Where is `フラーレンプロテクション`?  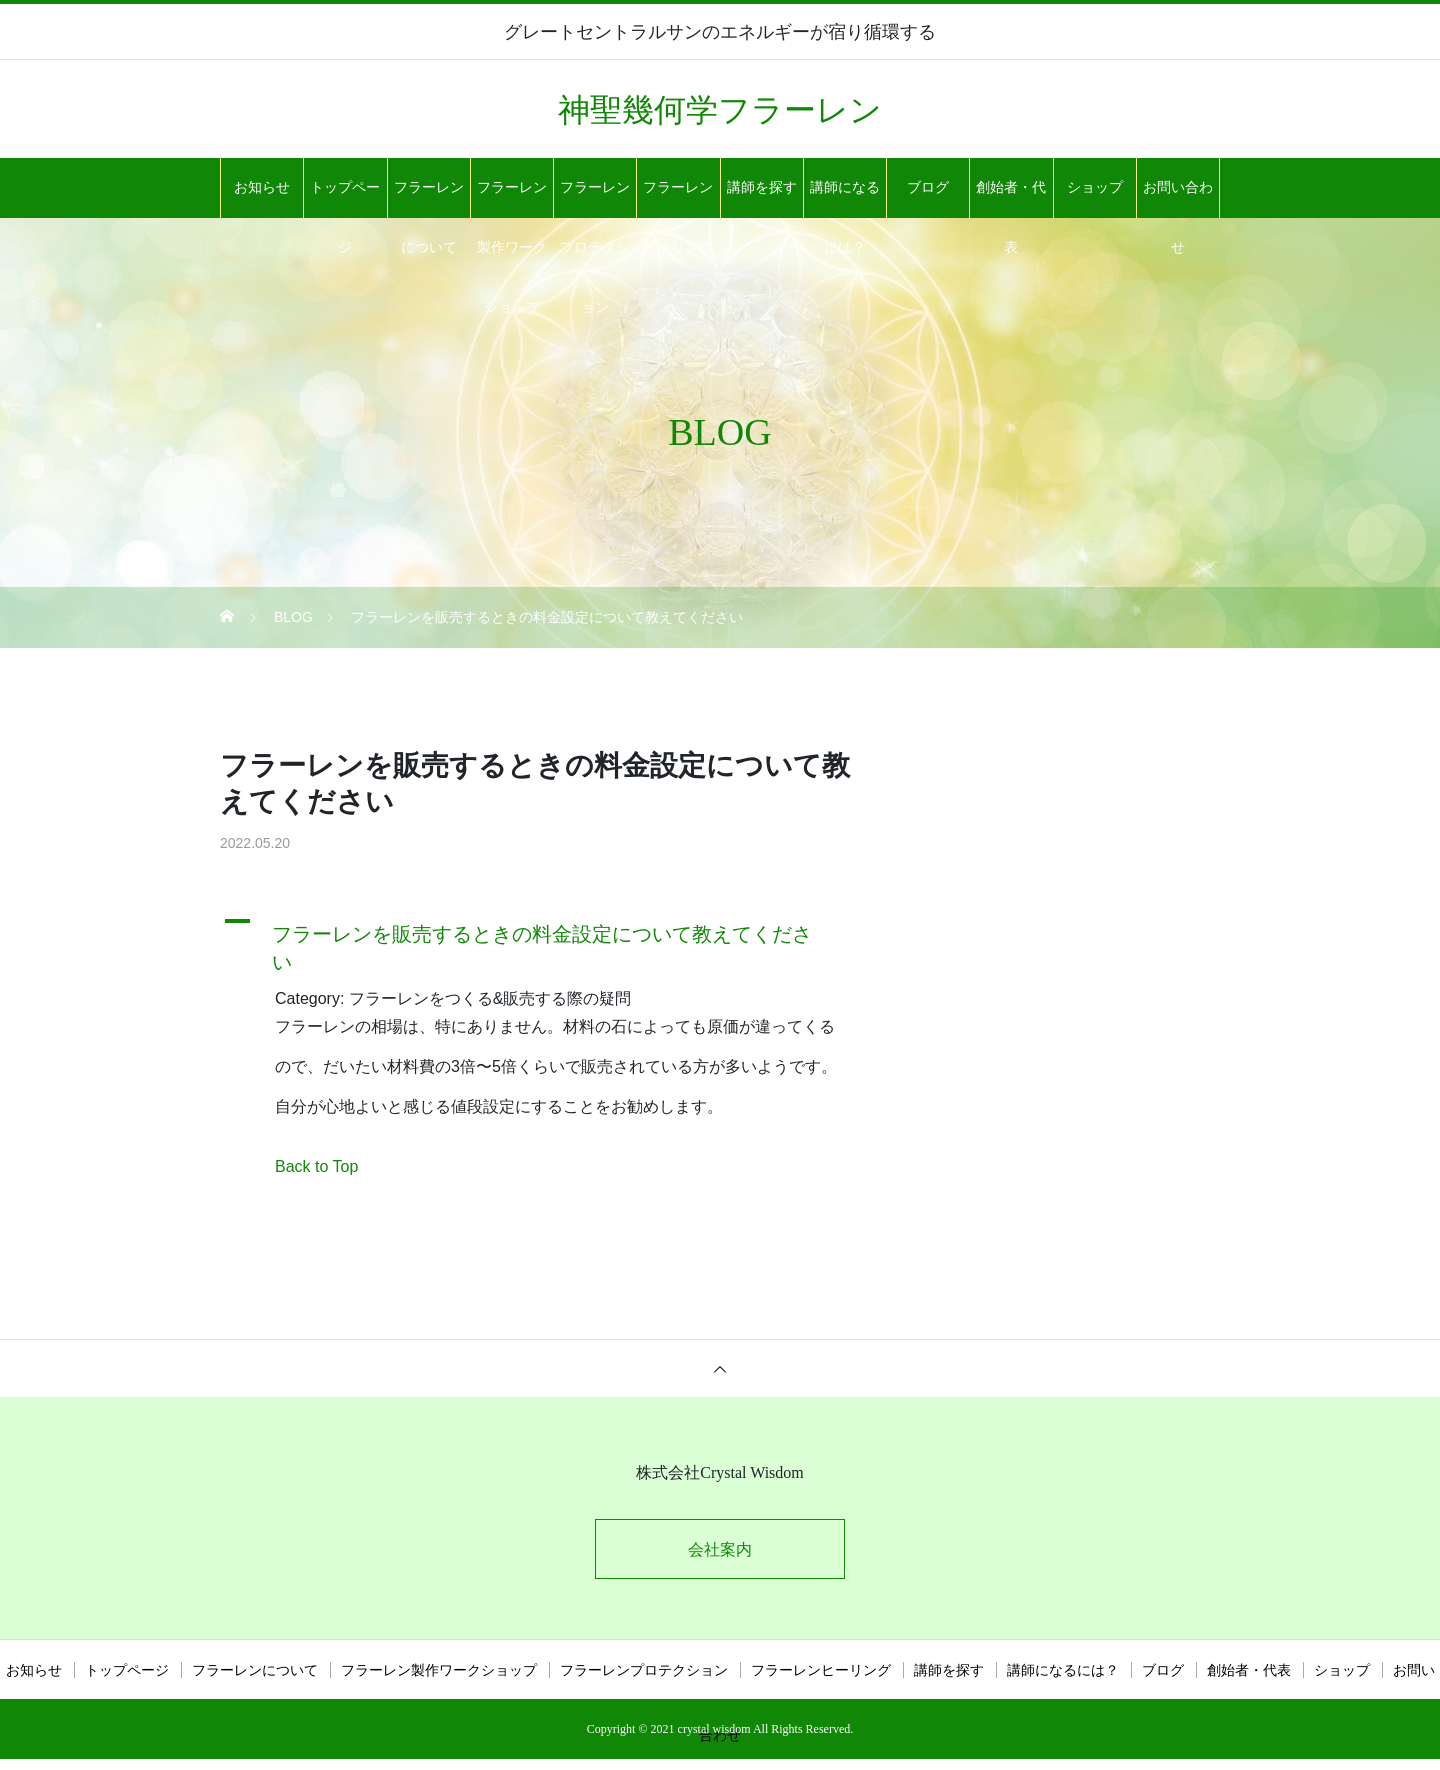 フラーレンプロテクション is located at coordinates (595, 199).